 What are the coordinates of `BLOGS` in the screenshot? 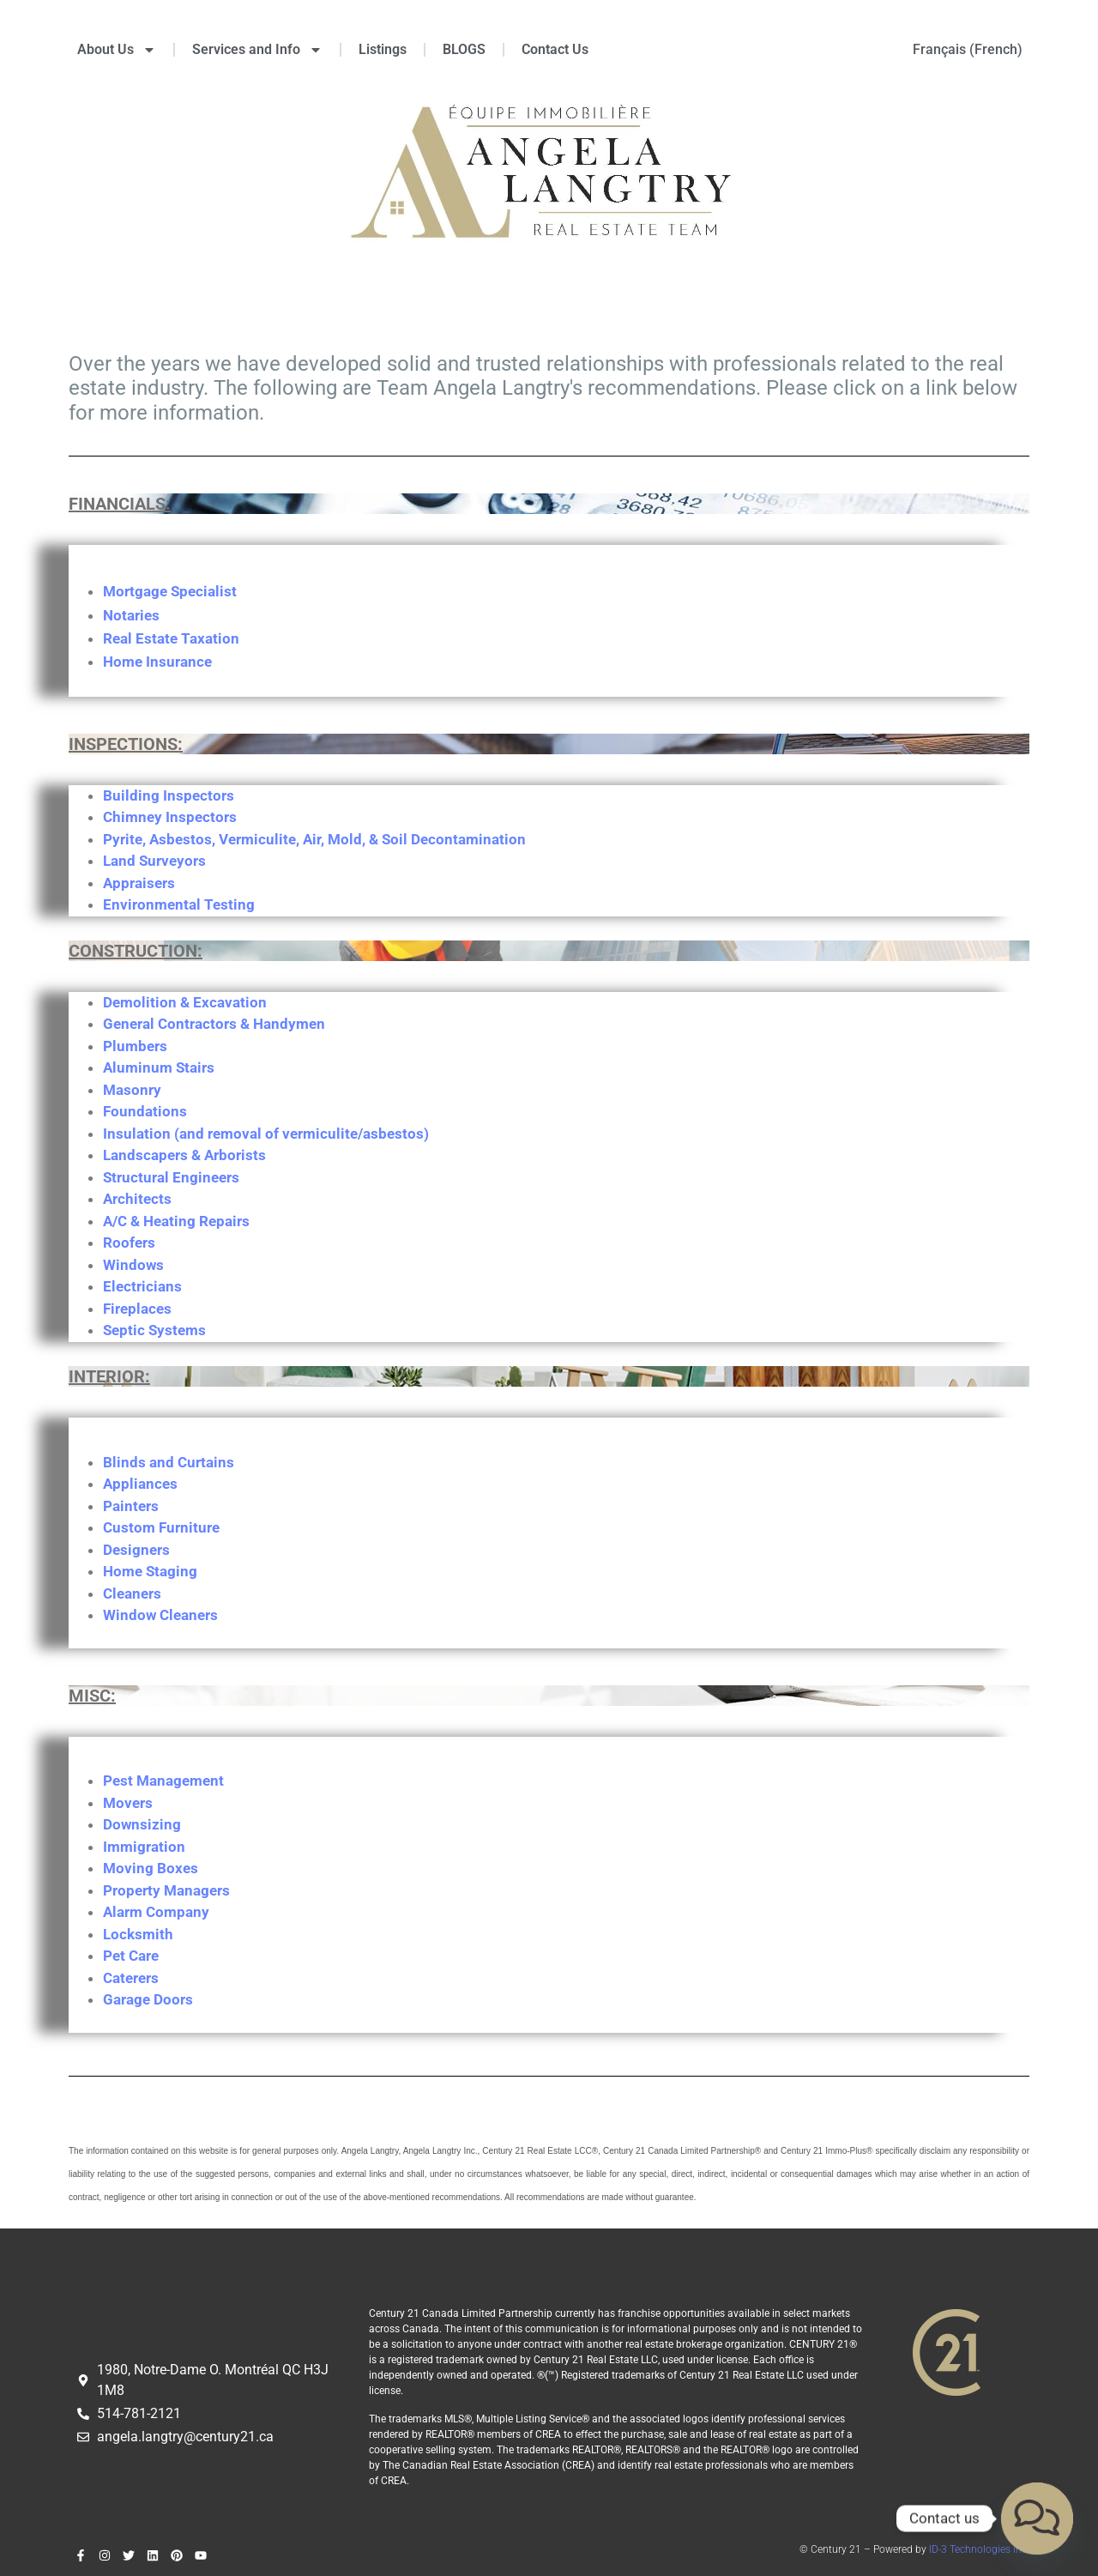 It's located at (464, 49).